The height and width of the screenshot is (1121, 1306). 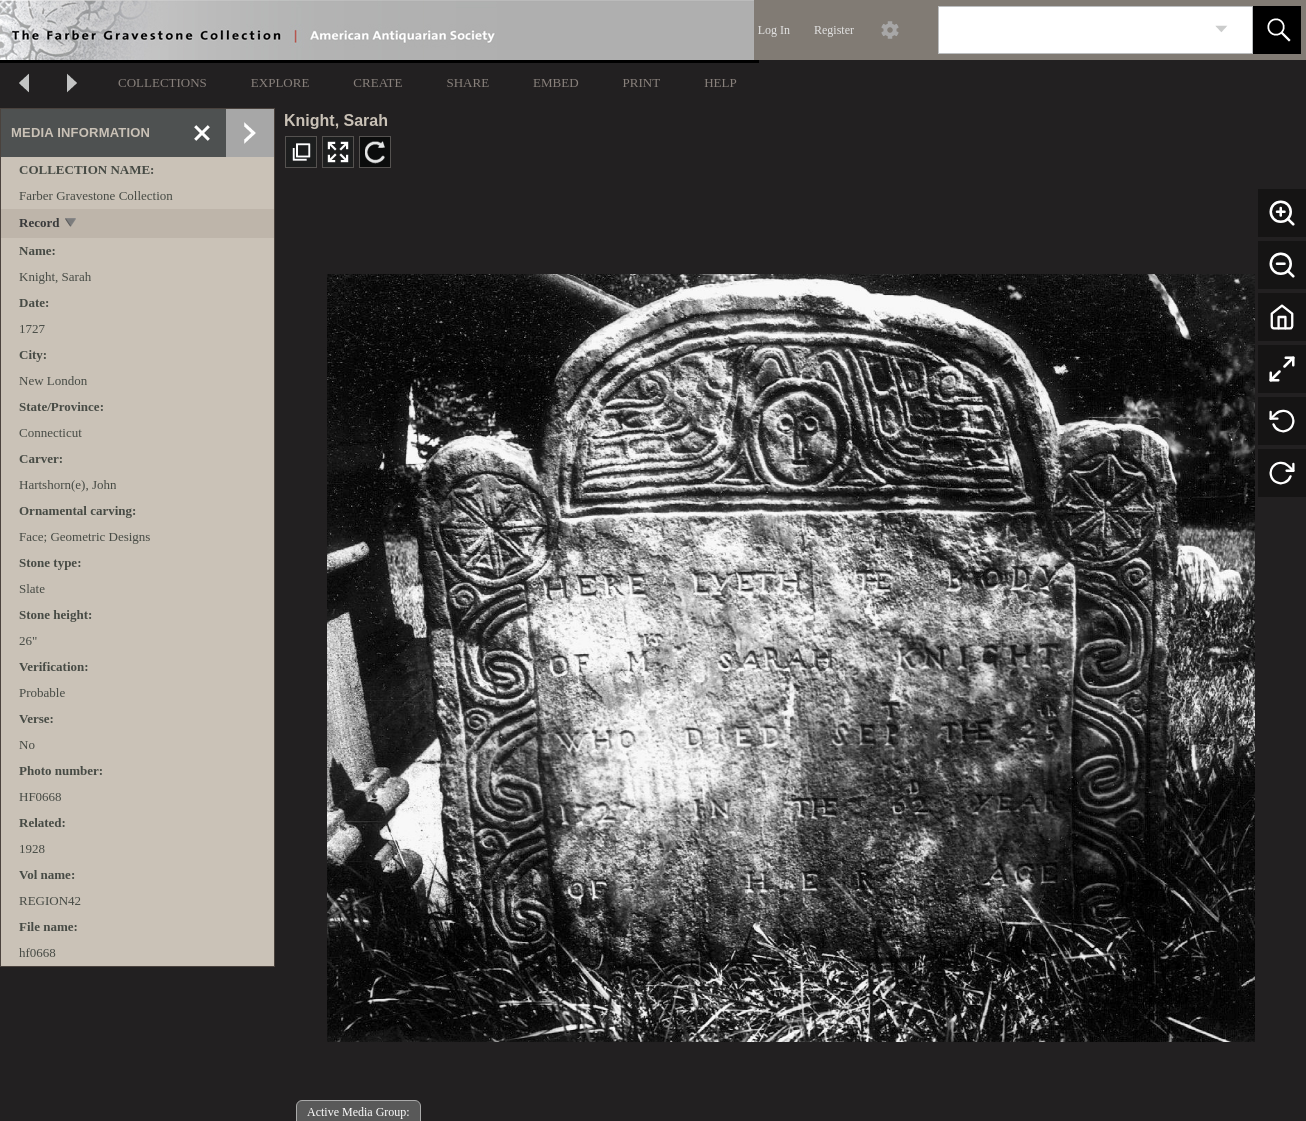 I want to click on EMBED, so click(x=556, y=82).